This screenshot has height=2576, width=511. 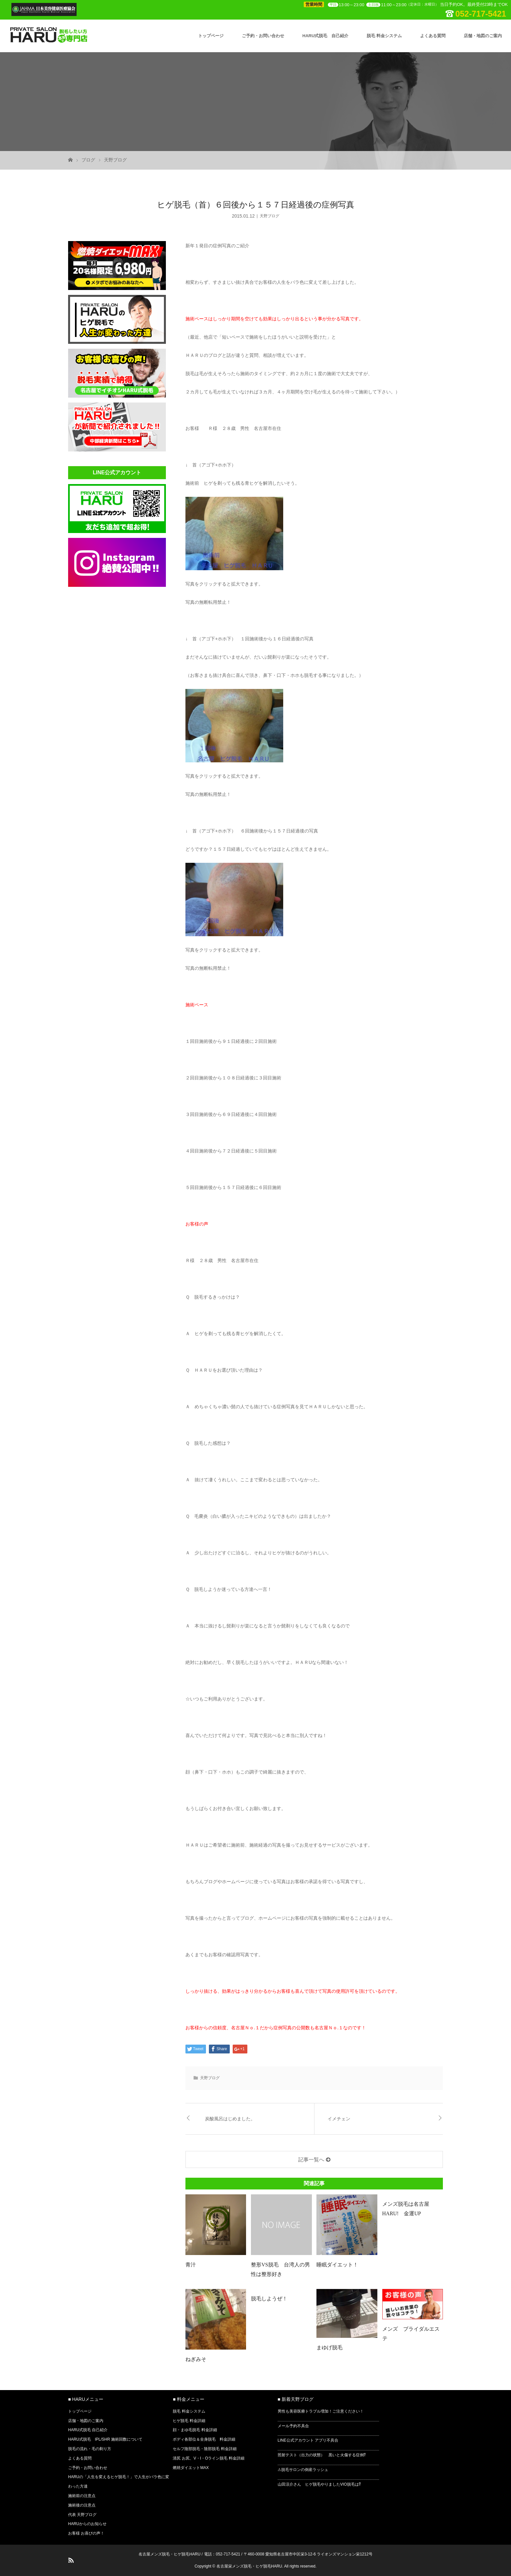 What do you see at coordinates (222, 2554) in the screenshot?
I see `電話：052-717-5421` at bounding box center [222, 2554].